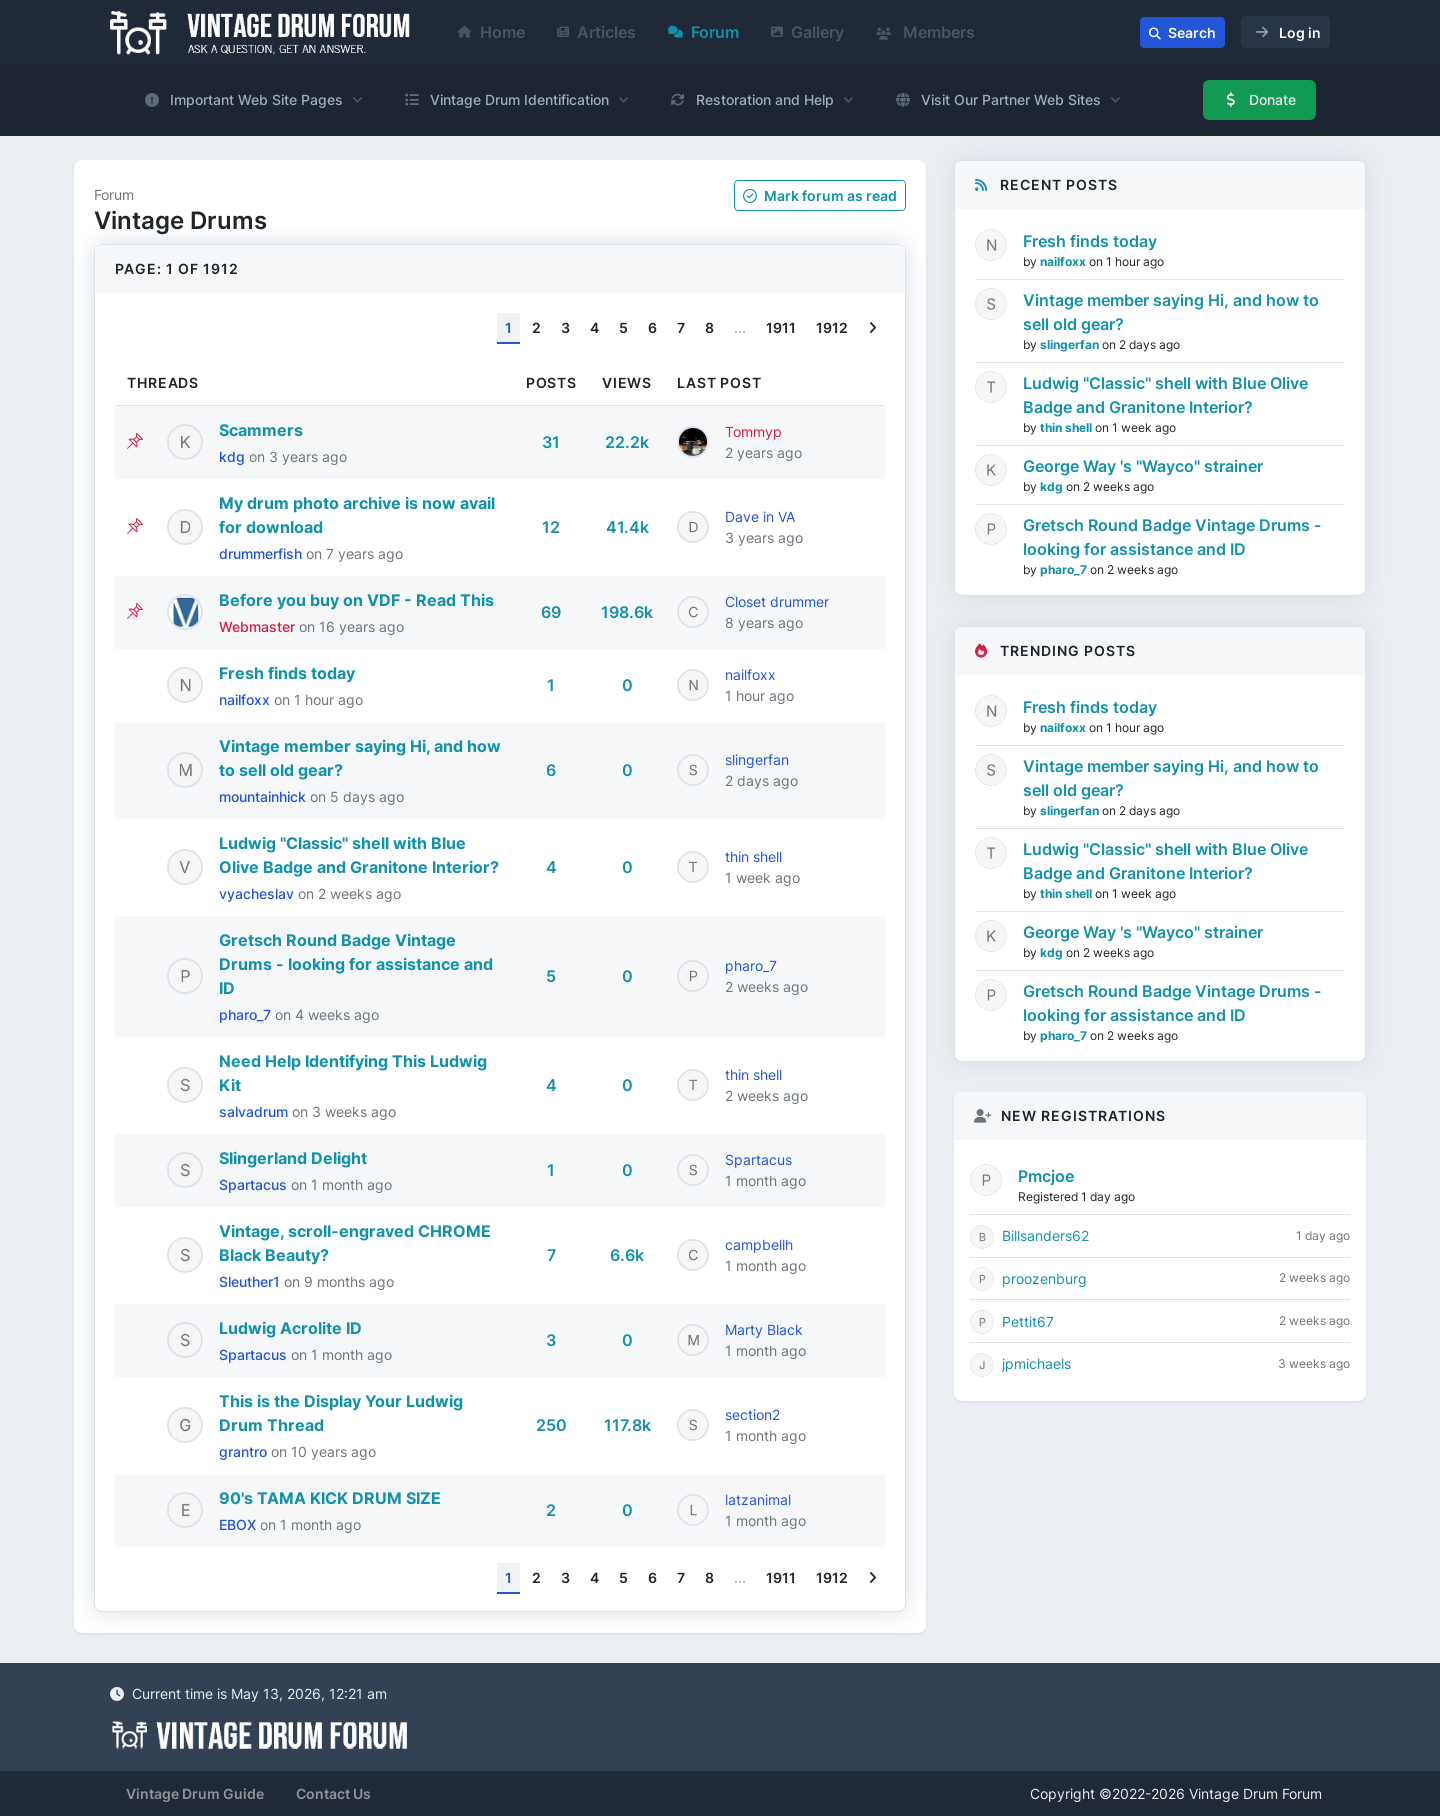 The height and width of the screenshot is (1816, 1440). Describe the element at coordinates (752, 1414) in the screenshot. I see `section2` at that location.